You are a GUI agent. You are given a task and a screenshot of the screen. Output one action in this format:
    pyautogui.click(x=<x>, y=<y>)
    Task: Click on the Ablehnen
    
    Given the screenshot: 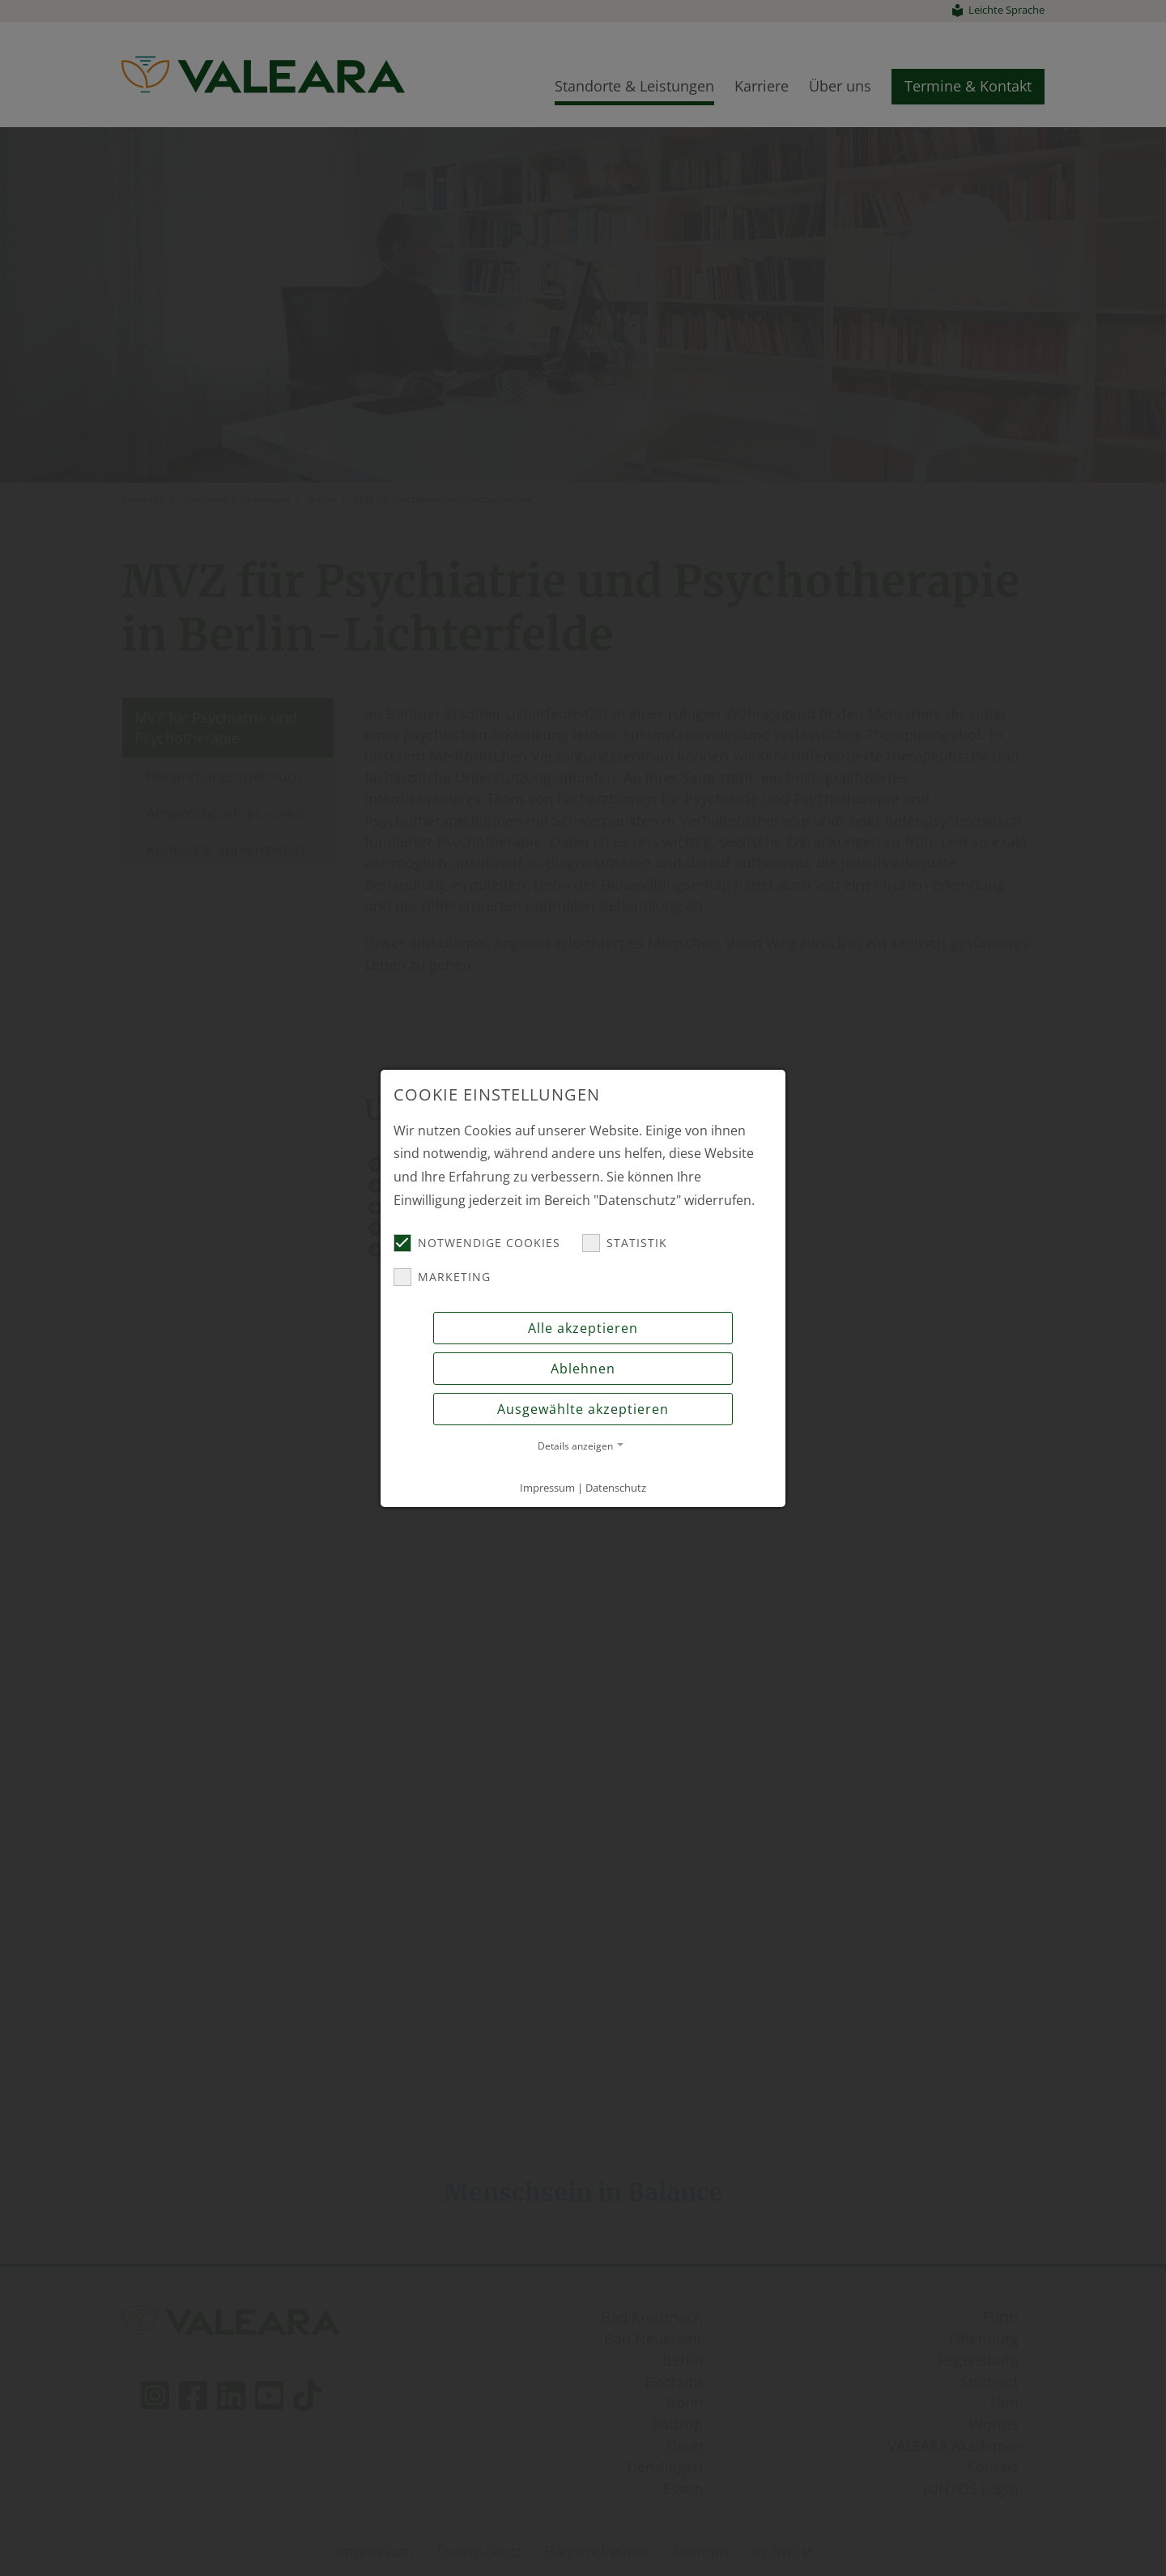 What is the action you would take?
    pyautogui.click(x=583, y=1368)
    